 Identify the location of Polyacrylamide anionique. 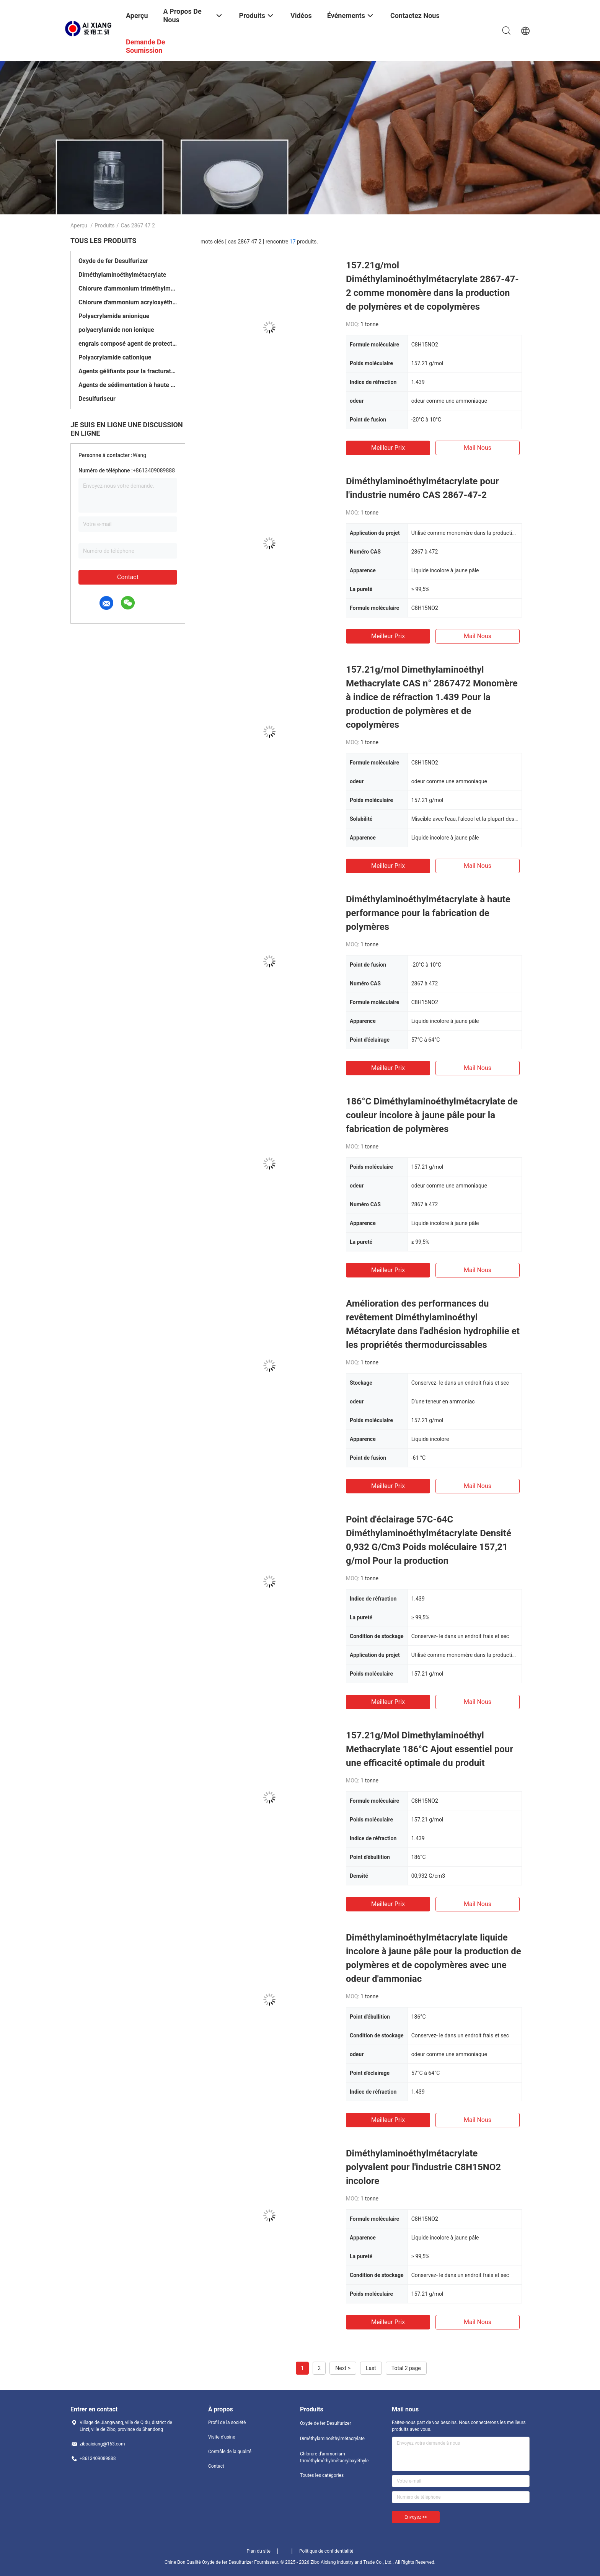
(114, 316).